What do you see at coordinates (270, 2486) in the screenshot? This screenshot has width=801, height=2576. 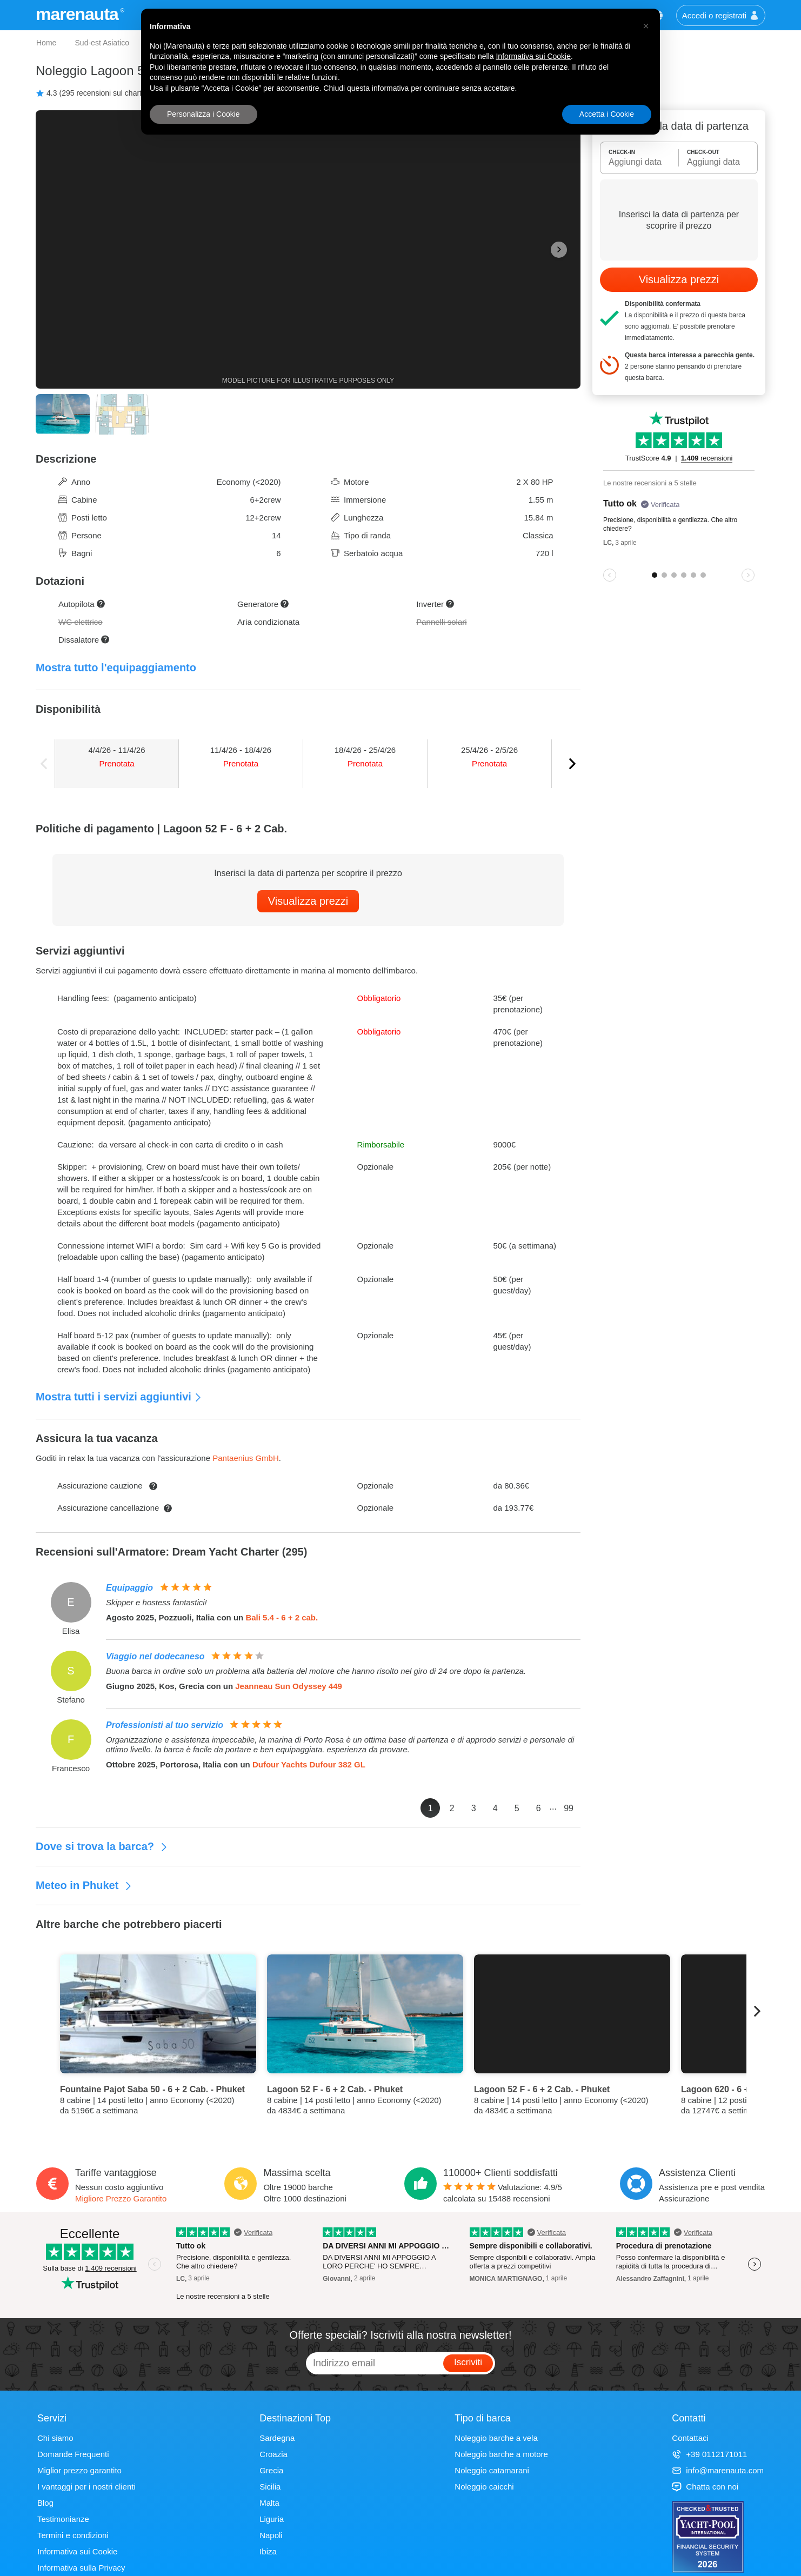 I see `Sicilia` at bounding box center [270, 2486].